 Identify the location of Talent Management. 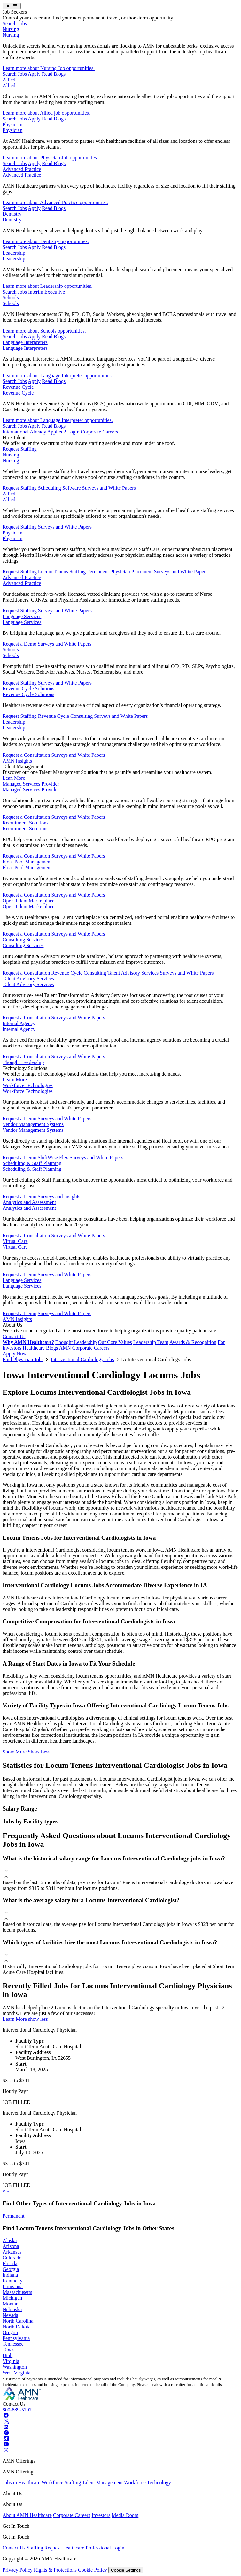
(23, 766).